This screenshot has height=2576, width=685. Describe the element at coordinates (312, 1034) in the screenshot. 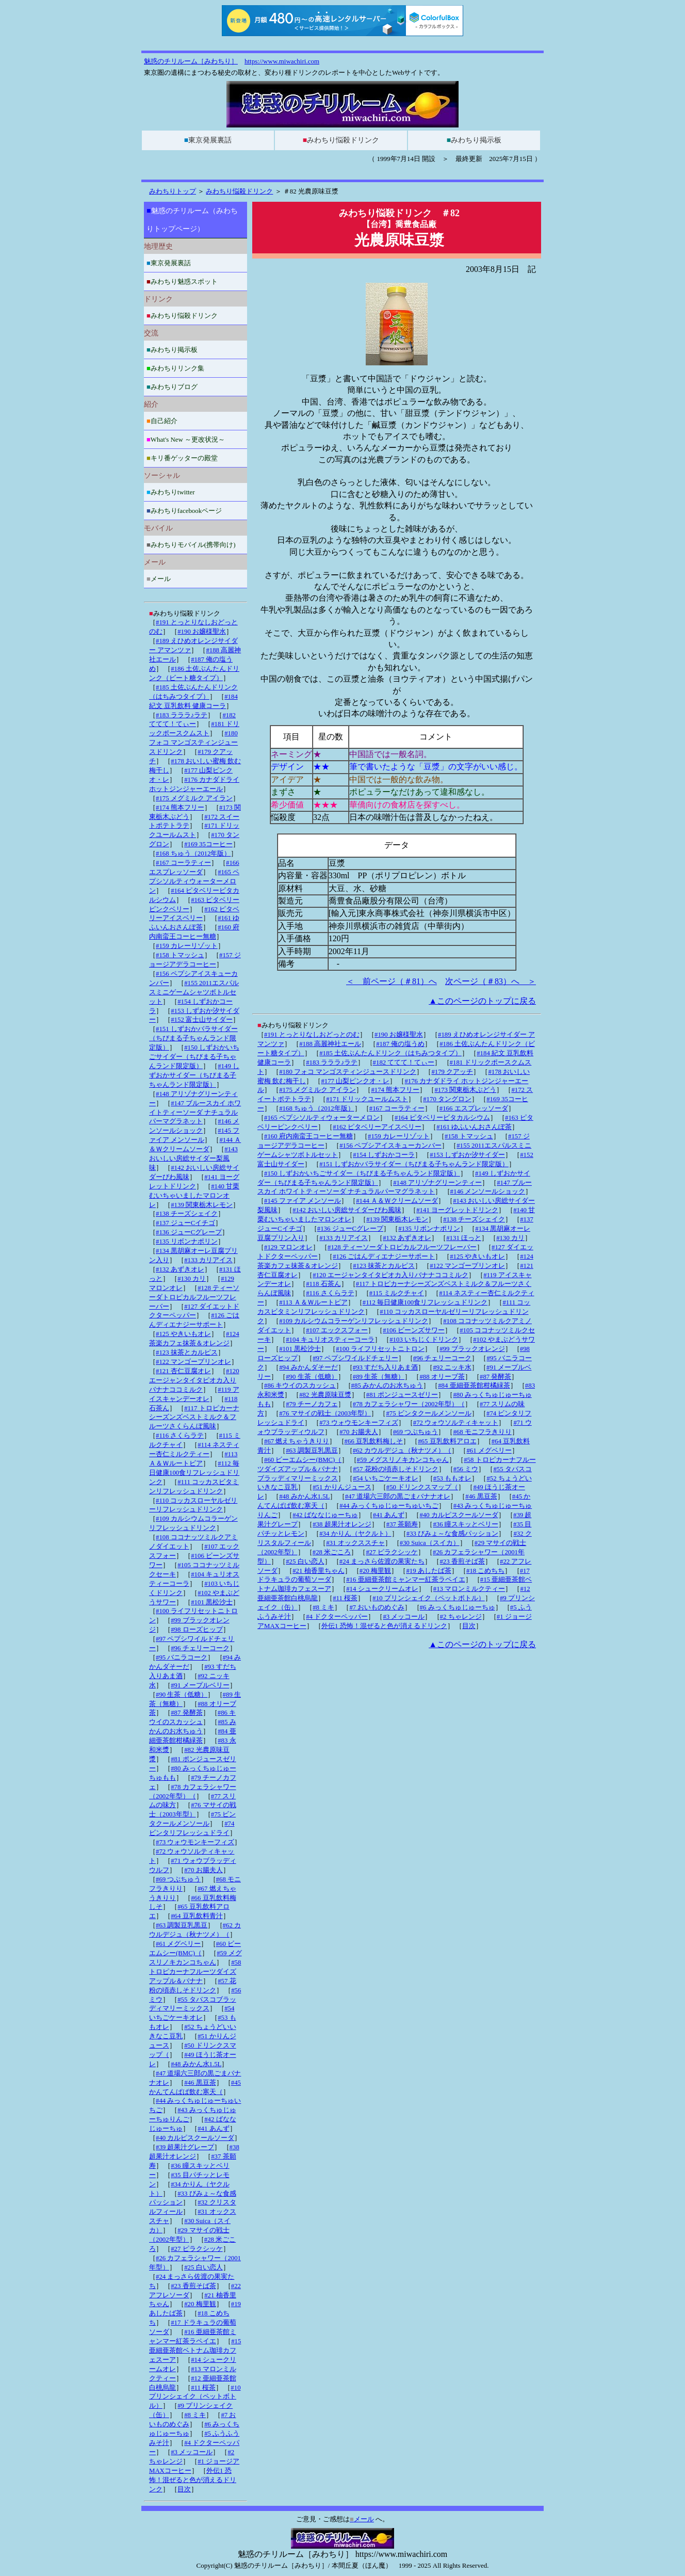

I see `#191 とっとりなしおどっとのむ` at that location.